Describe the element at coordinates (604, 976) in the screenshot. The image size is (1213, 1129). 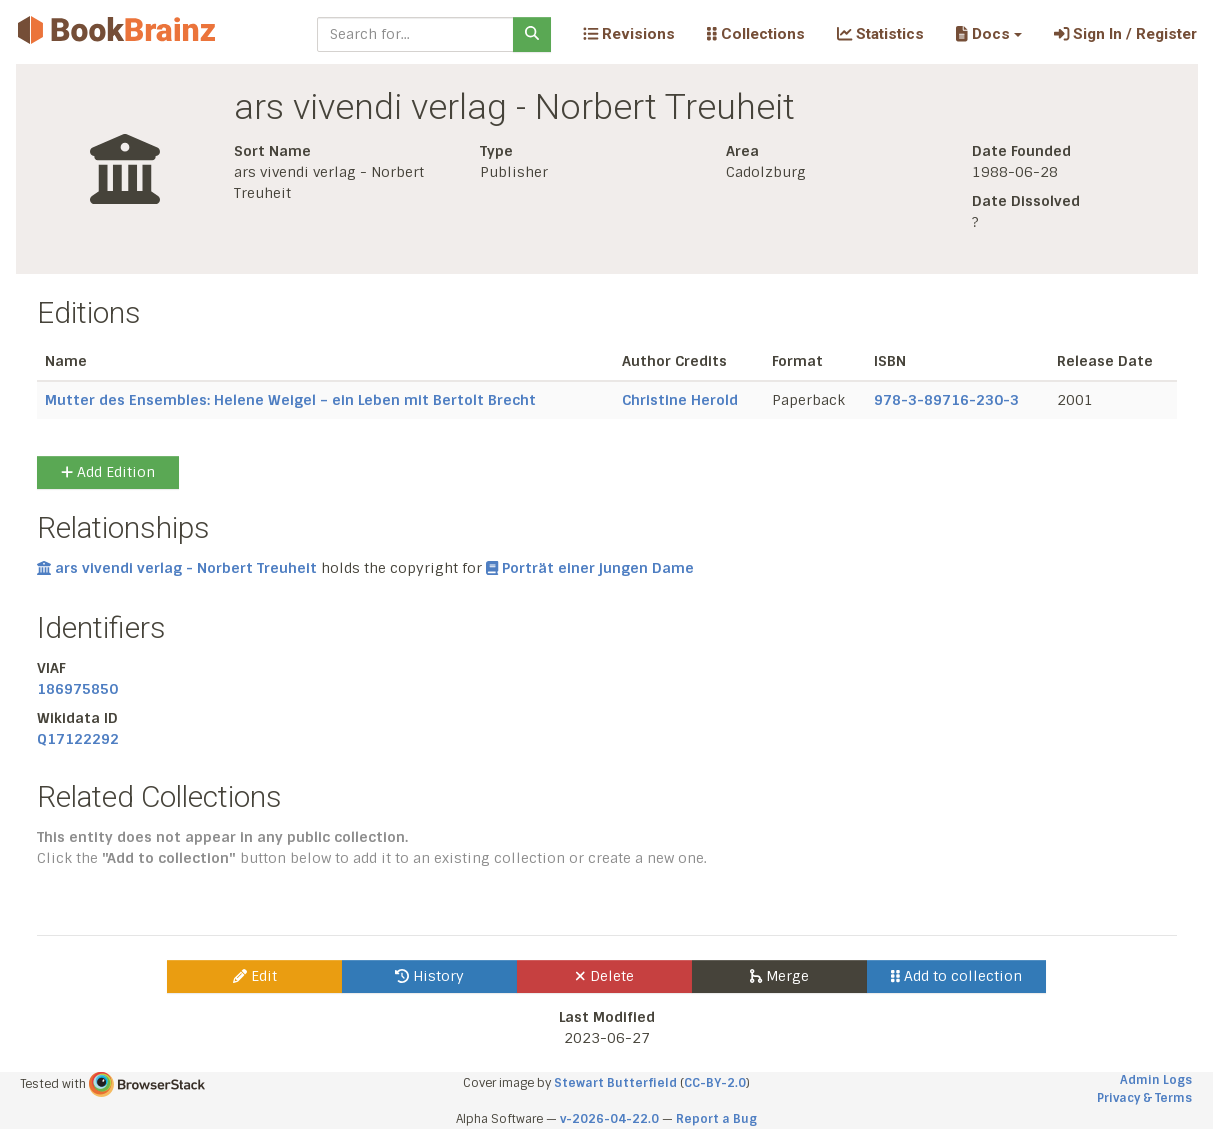
I see `Delete` at that location.